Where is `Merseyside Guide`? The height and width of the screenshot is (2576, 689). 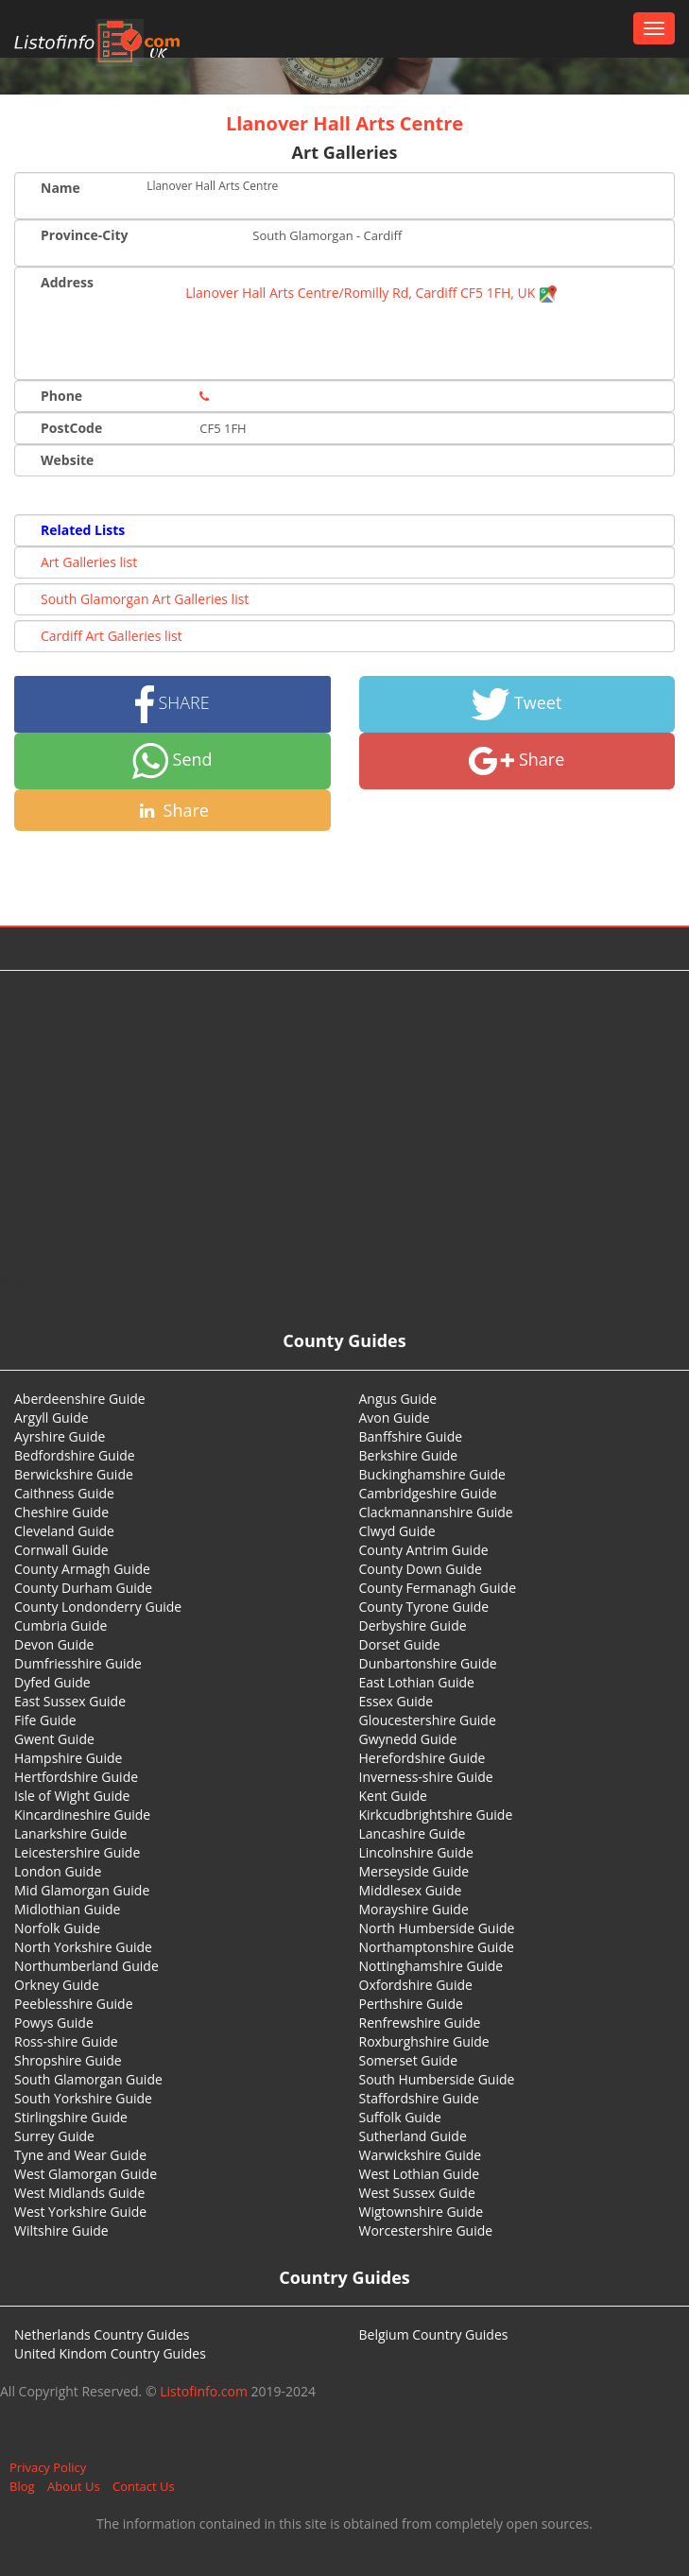 Merseyside Guide is located at coordinates (414, 1871).